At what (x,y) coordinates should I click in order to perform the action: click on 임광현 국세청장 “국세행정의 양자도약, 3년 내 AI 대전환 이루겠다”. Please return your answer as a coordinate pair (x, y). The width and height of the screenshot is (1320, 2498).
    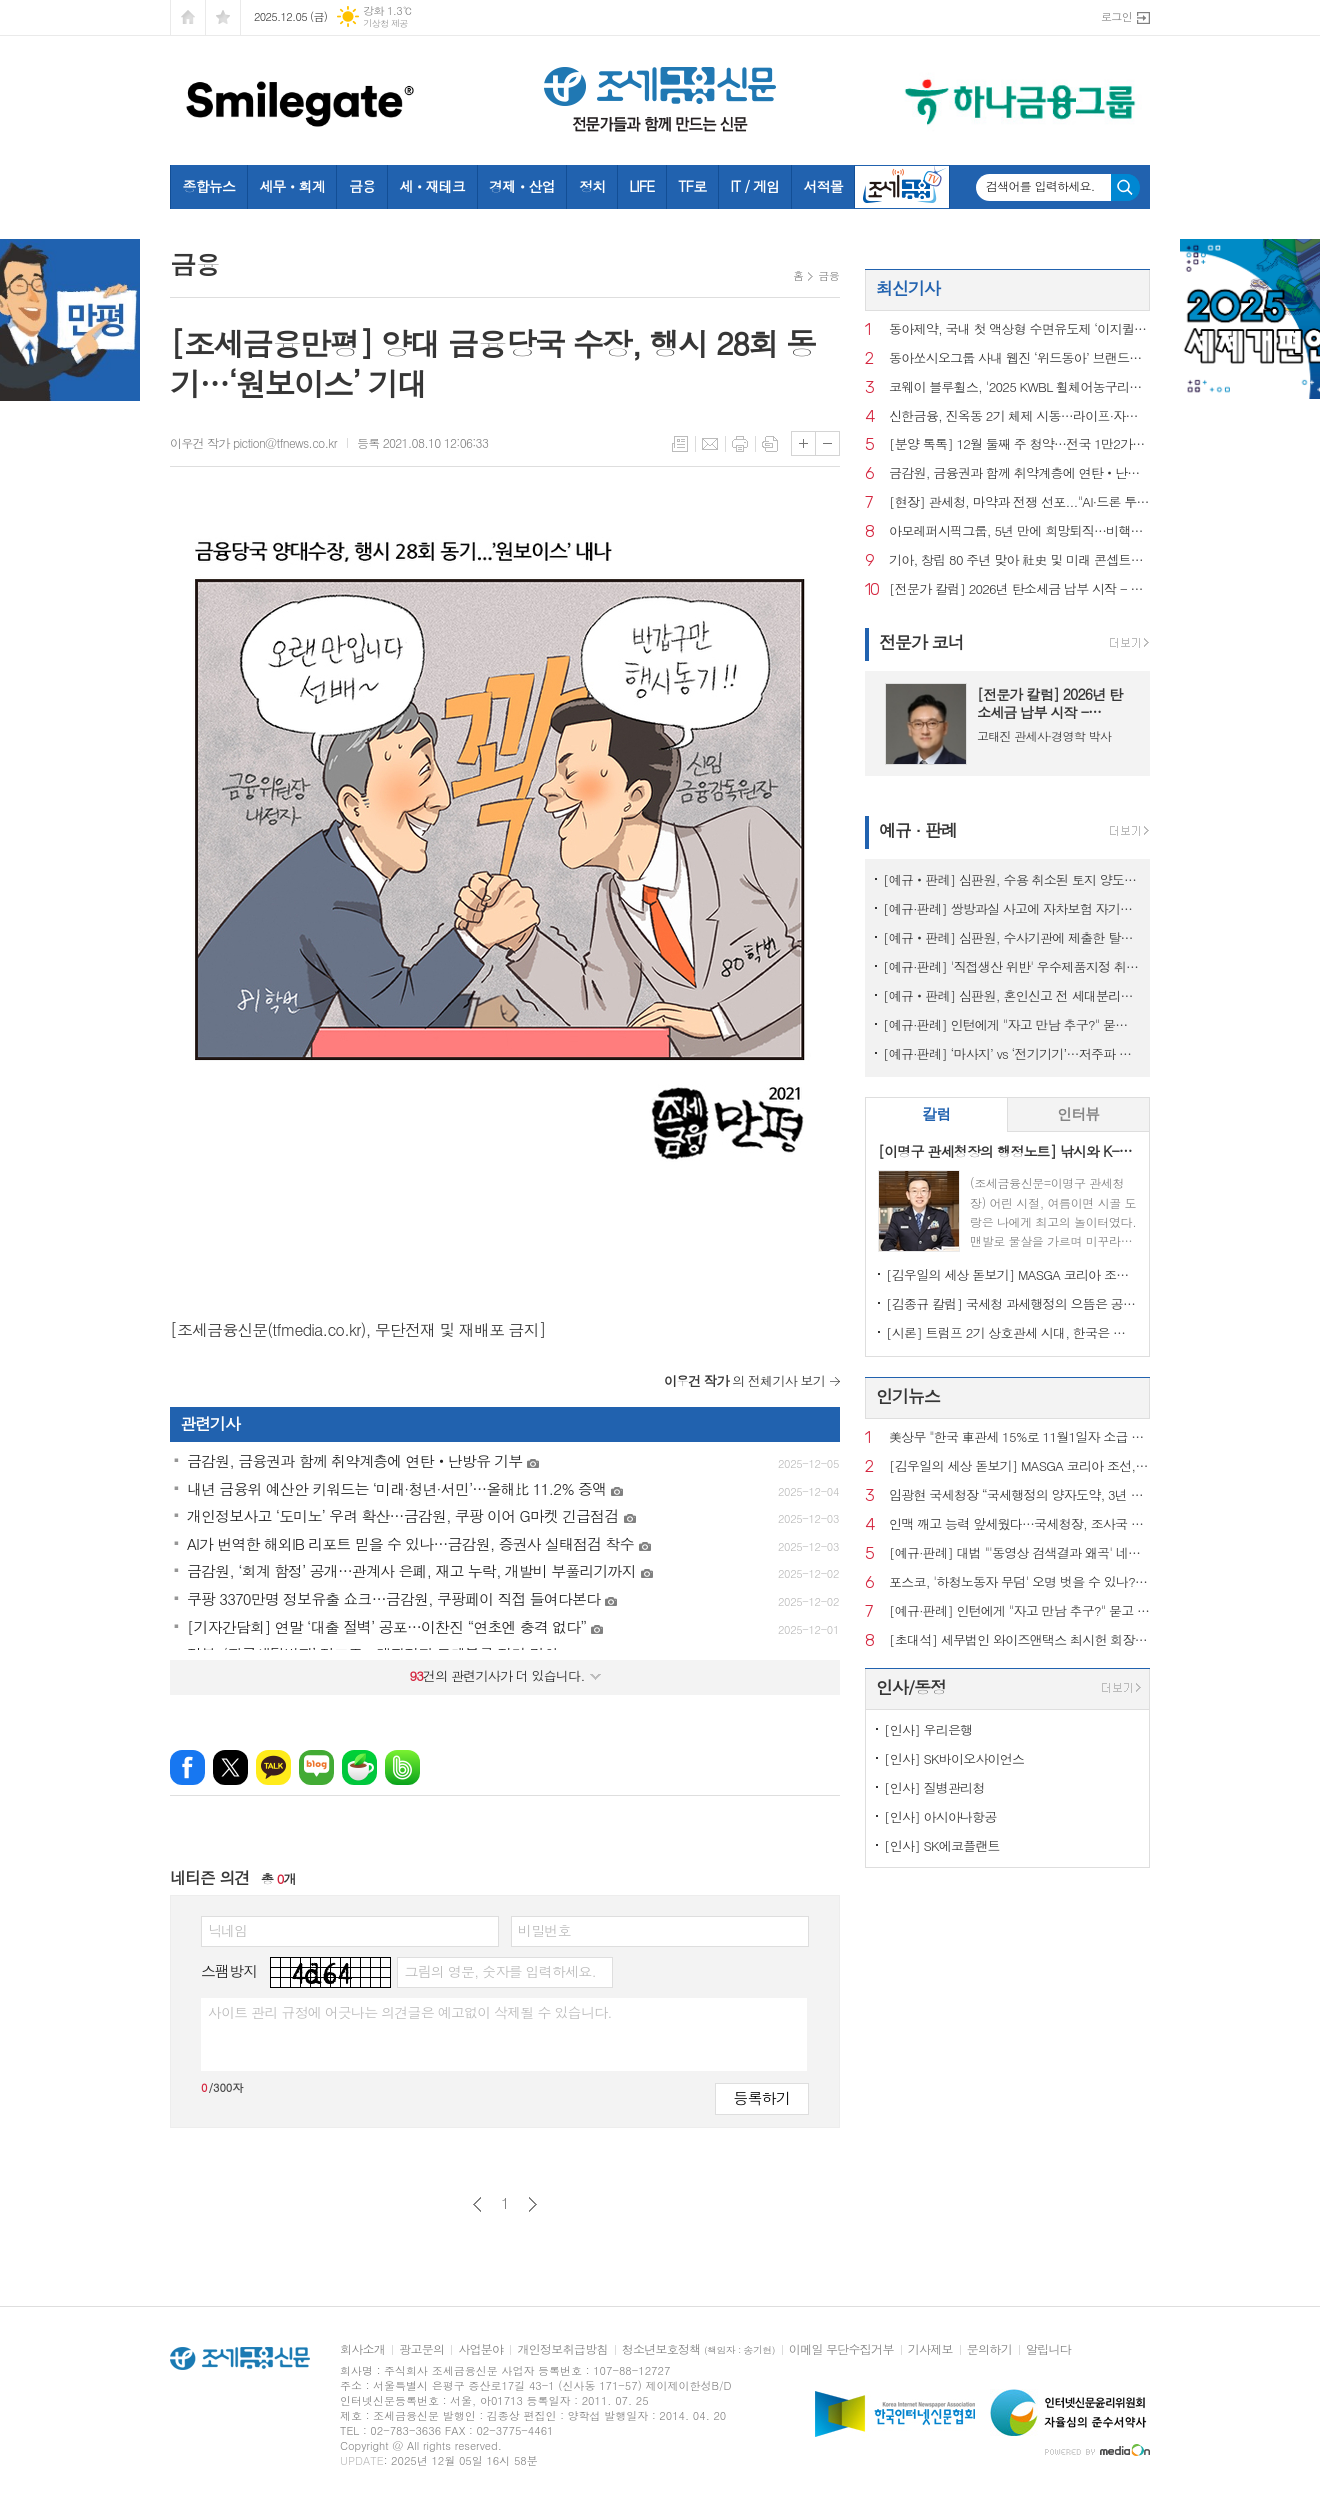
    Looking at the image, I should click on (1019, 1495).